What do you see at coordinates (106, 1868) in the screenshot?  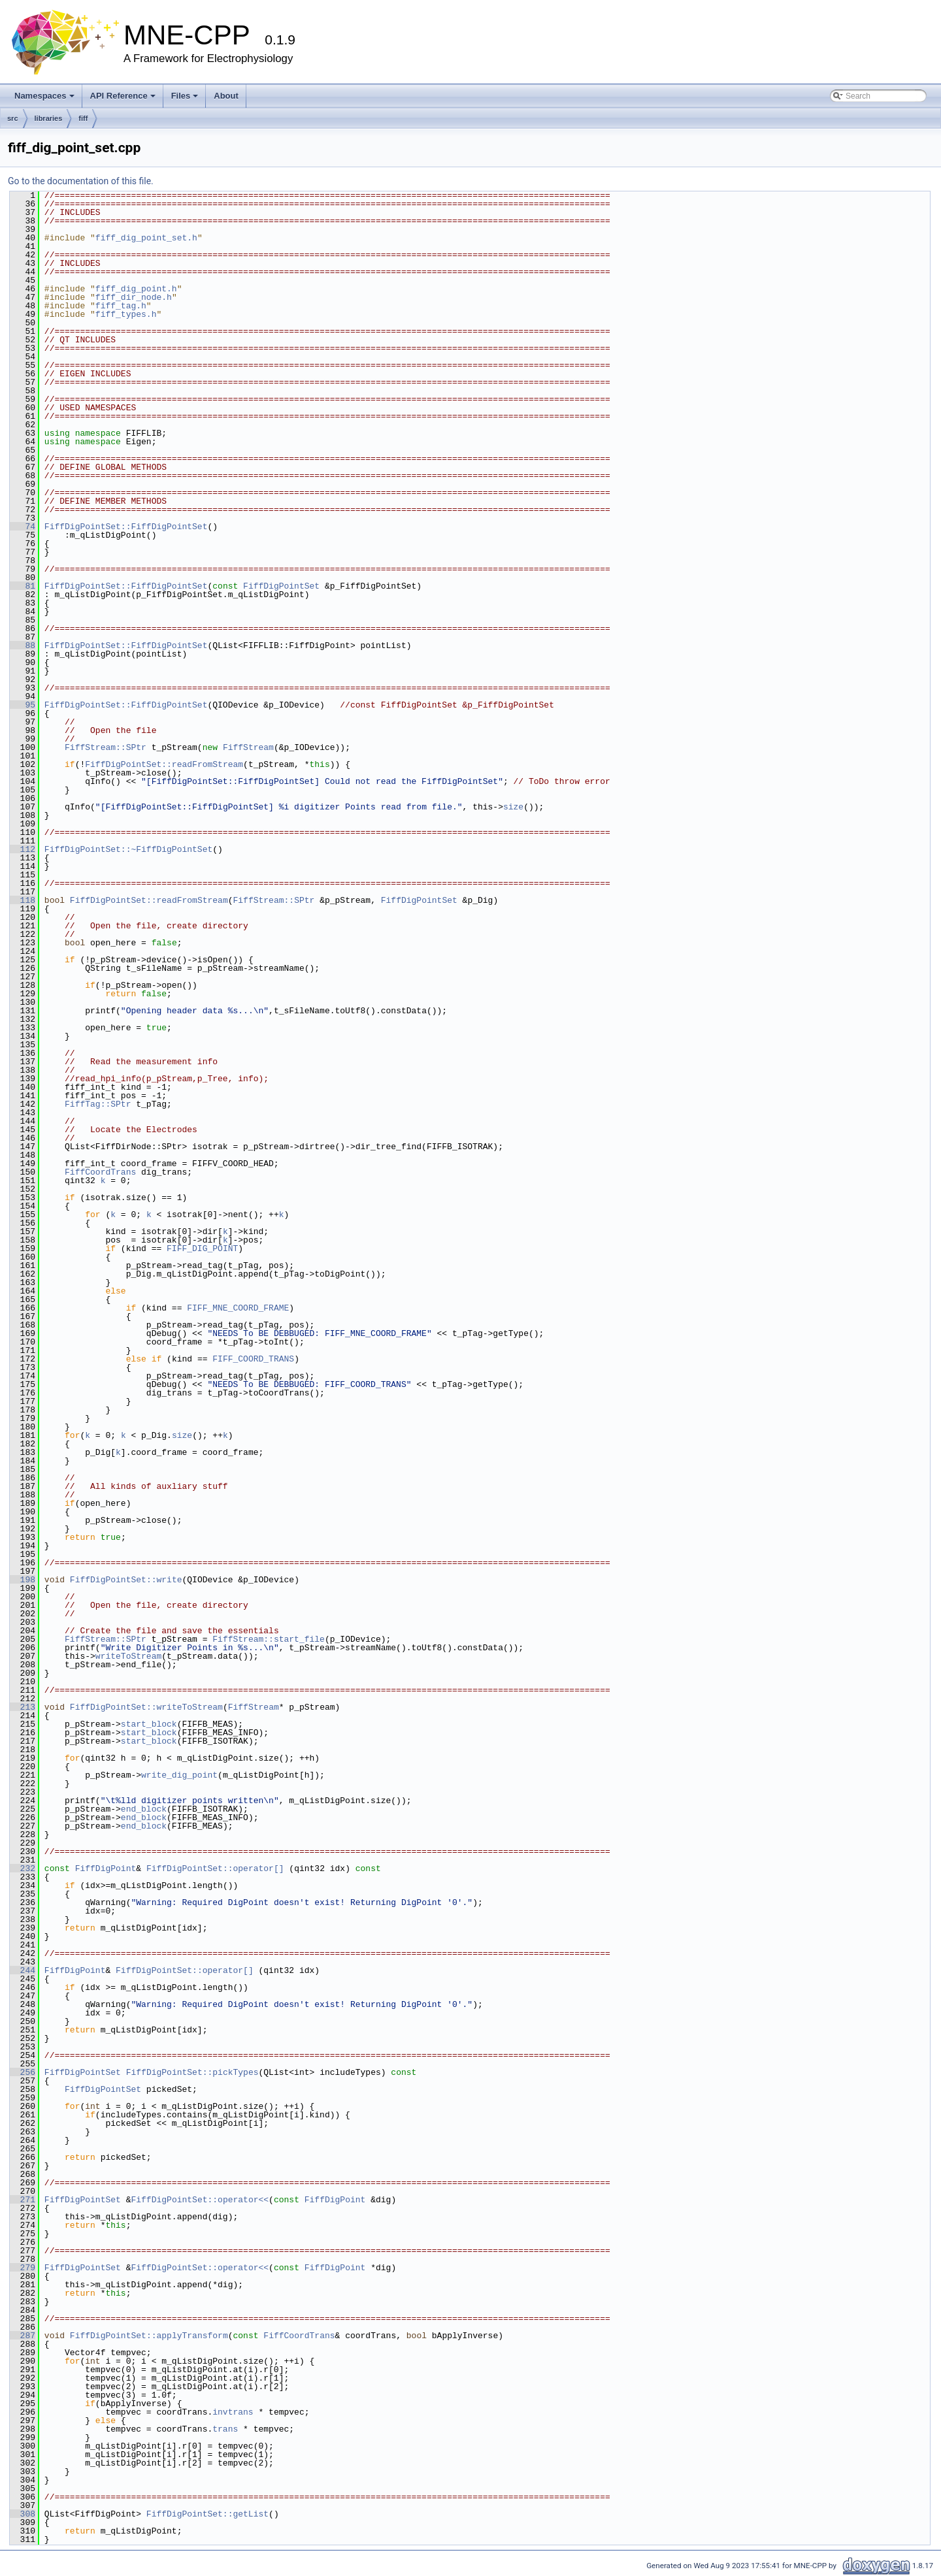 I see `FiffDigPoint` at bounding box center [106, 1868].